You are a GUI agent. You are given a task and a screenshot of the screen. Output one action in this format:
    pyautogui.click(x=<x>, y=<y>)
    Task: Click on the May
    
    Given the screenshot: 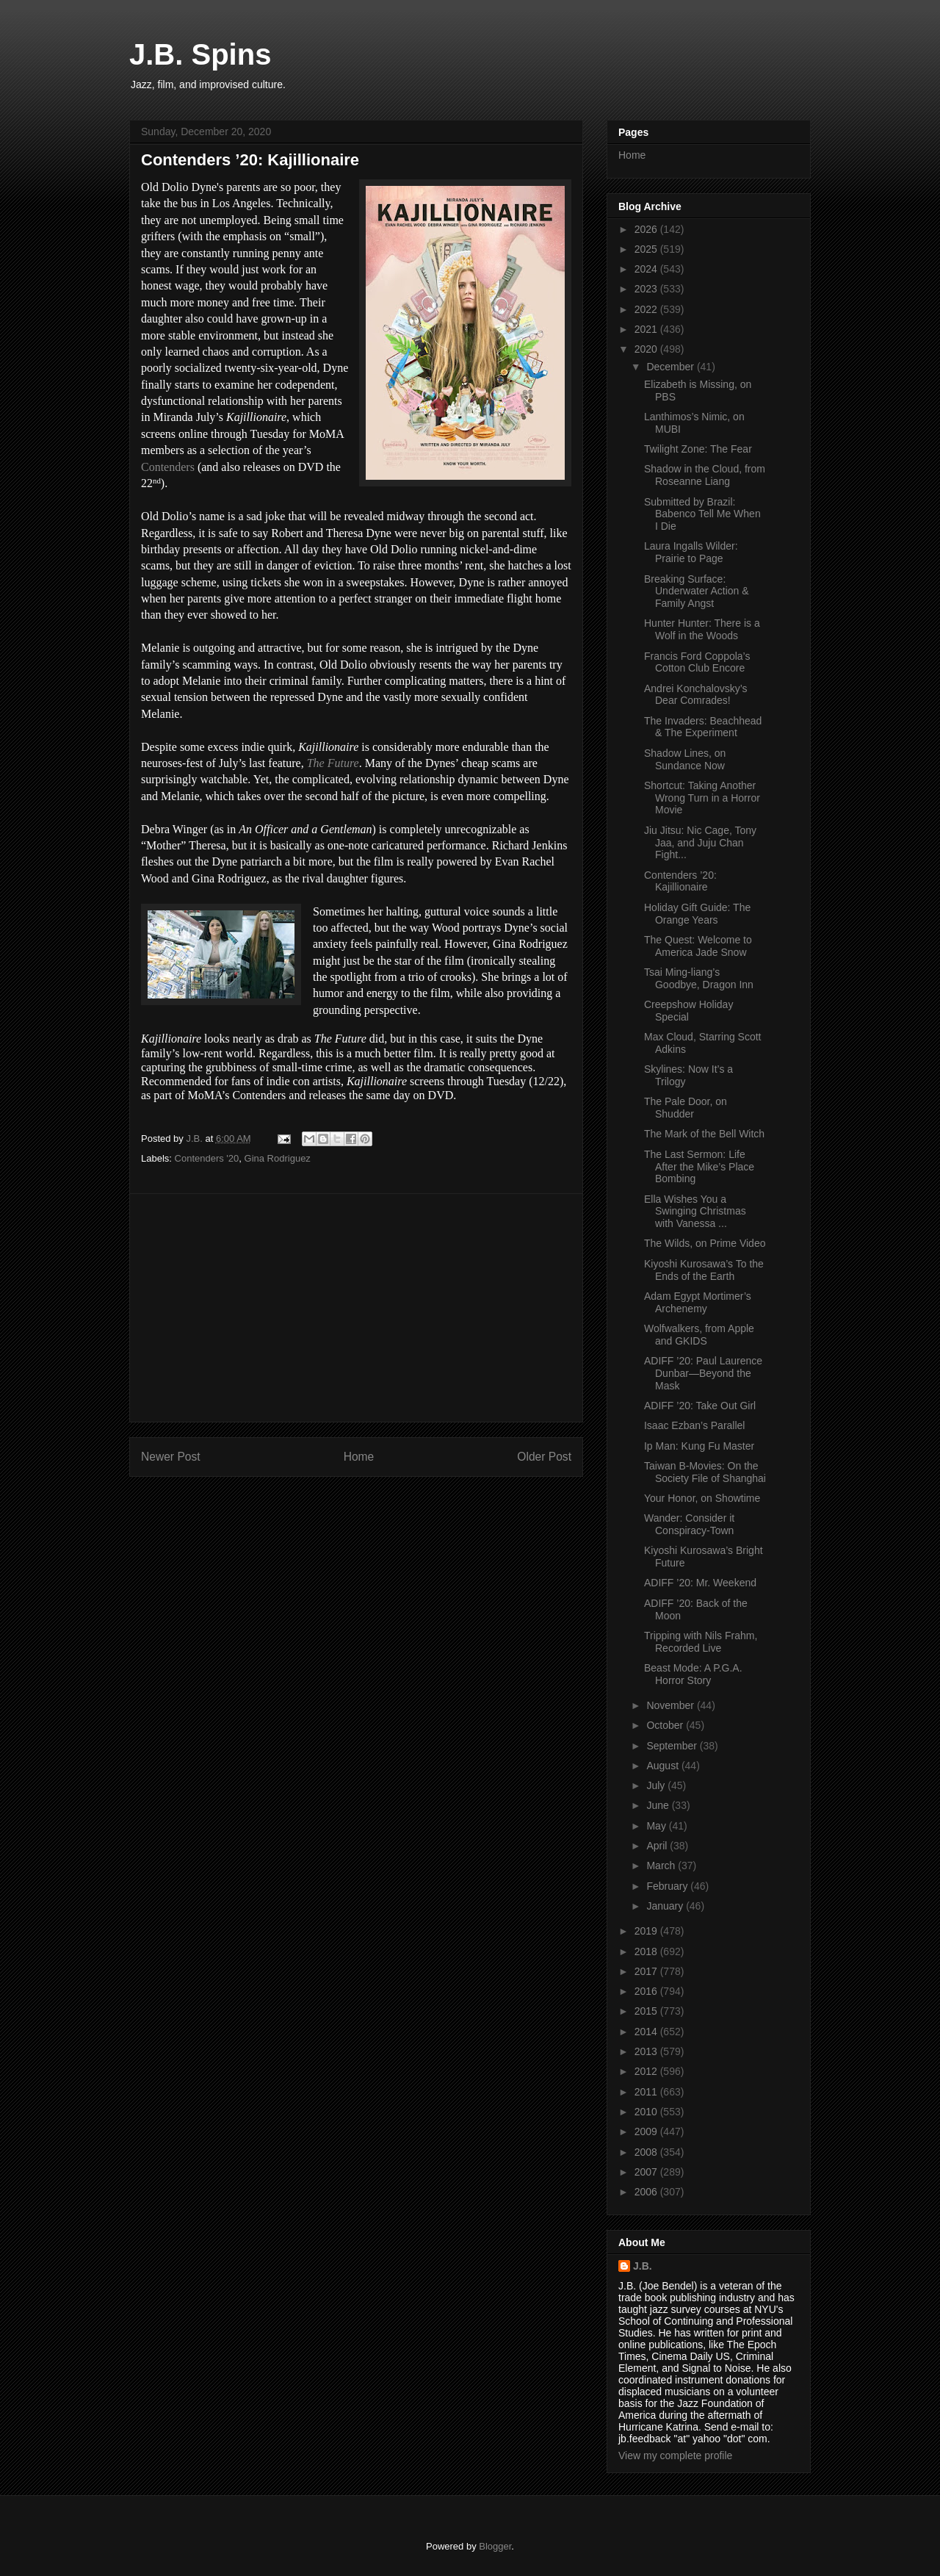 What is the action you would take?
    pyautogui.click(x=657, y=1826)
    